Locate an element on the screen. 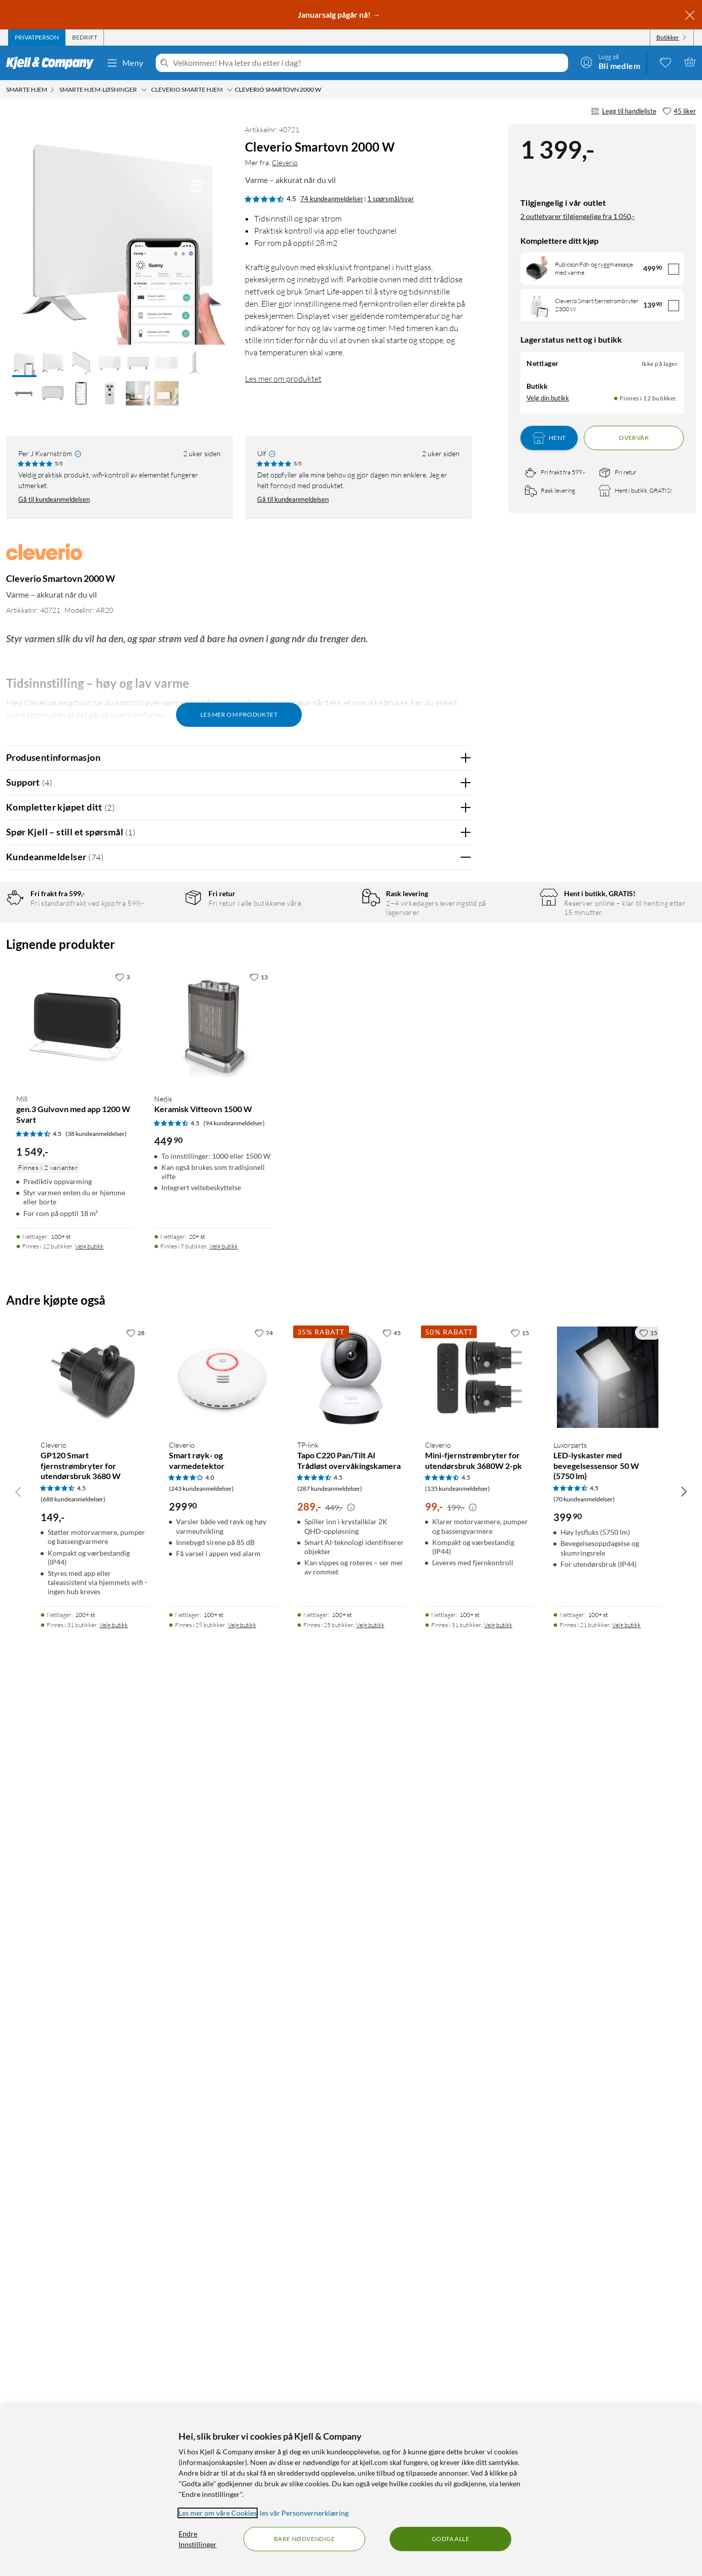 Image resolution: width=702 pixels, height=2576 pixels. (135 kundeanmeldelser) [4.5 av 5 stjerner. Les 135 kundeanmeldelser] is located at coordinates (457, 2371).